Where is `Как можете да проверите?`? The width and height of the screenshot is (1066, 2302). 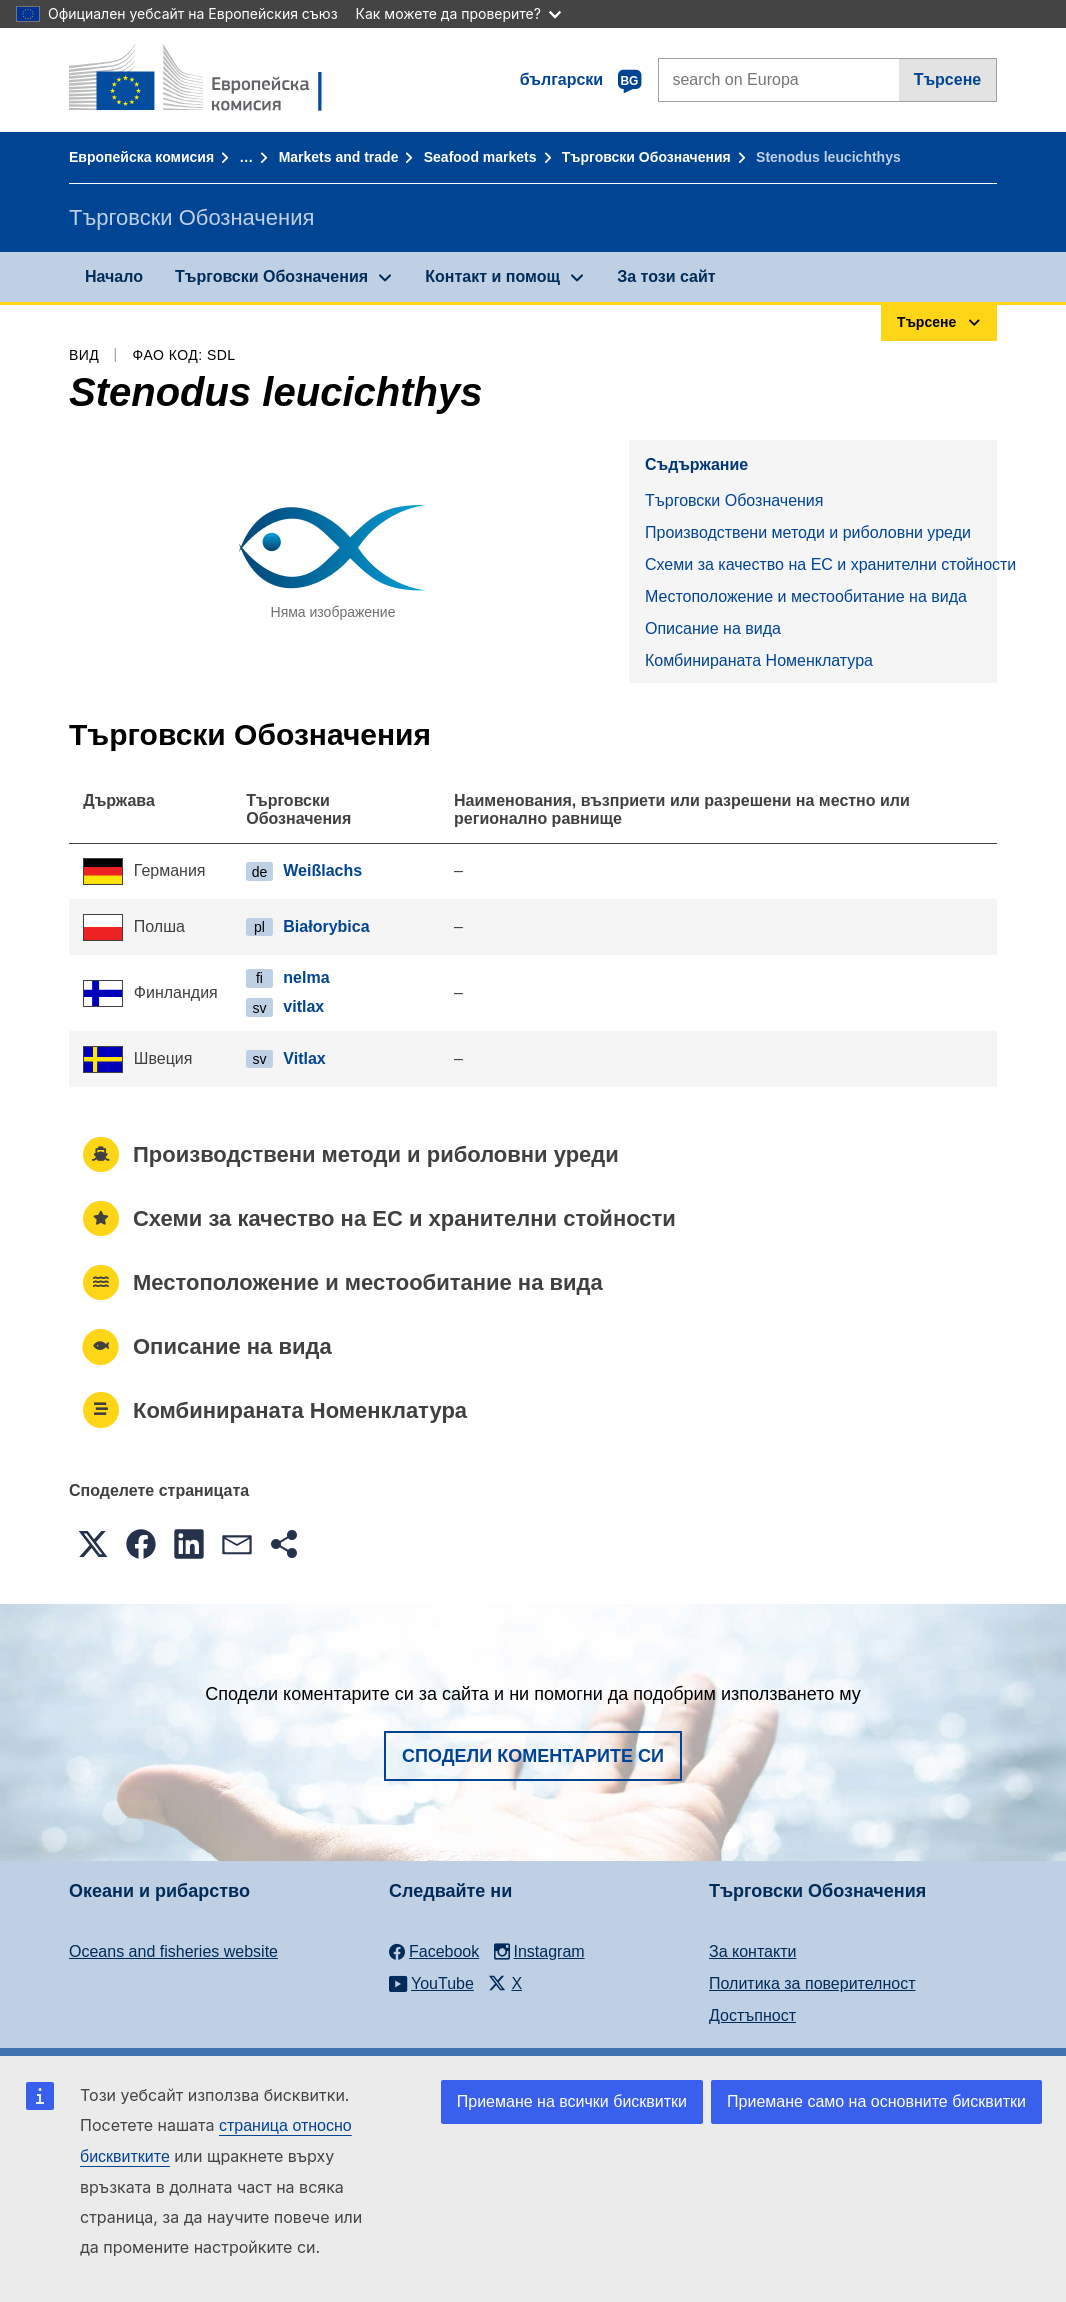
Как можете да проверите? is located at coordinates (458, 13).